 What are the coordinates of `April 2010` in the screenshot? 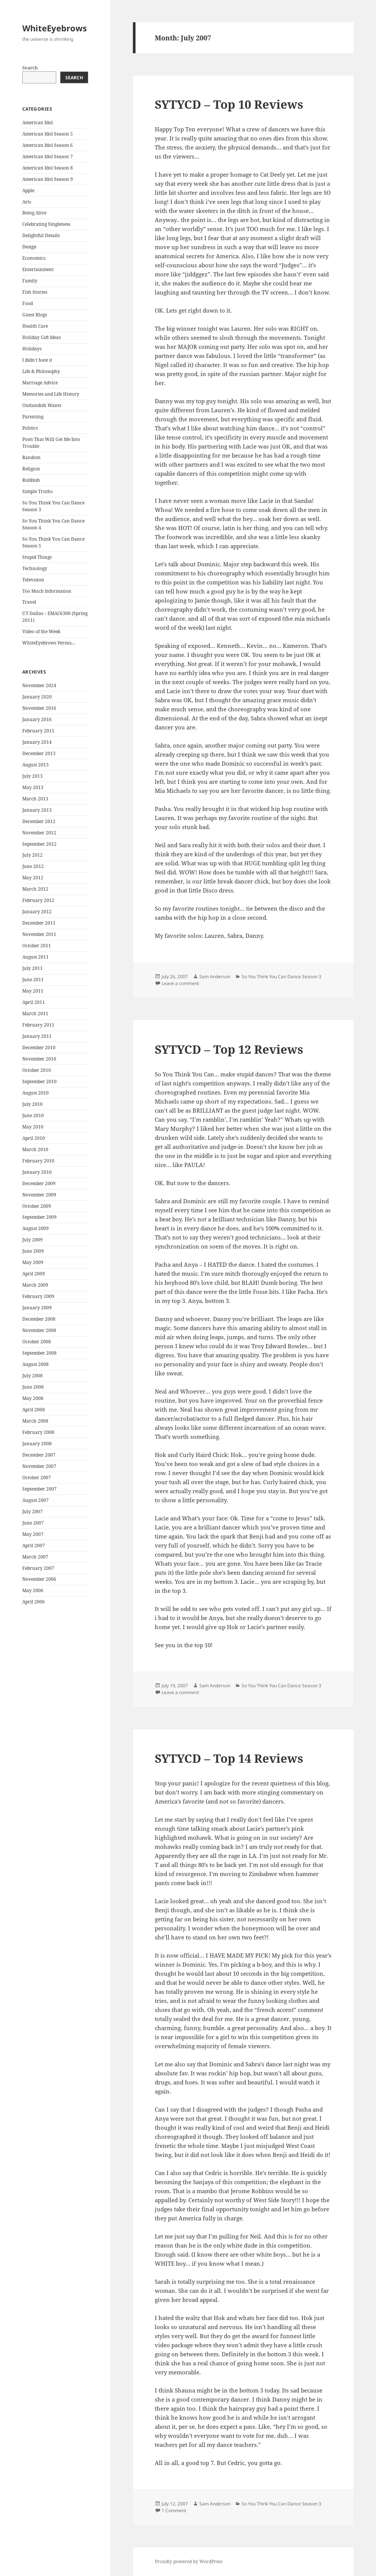 It's located at (33, 1138).